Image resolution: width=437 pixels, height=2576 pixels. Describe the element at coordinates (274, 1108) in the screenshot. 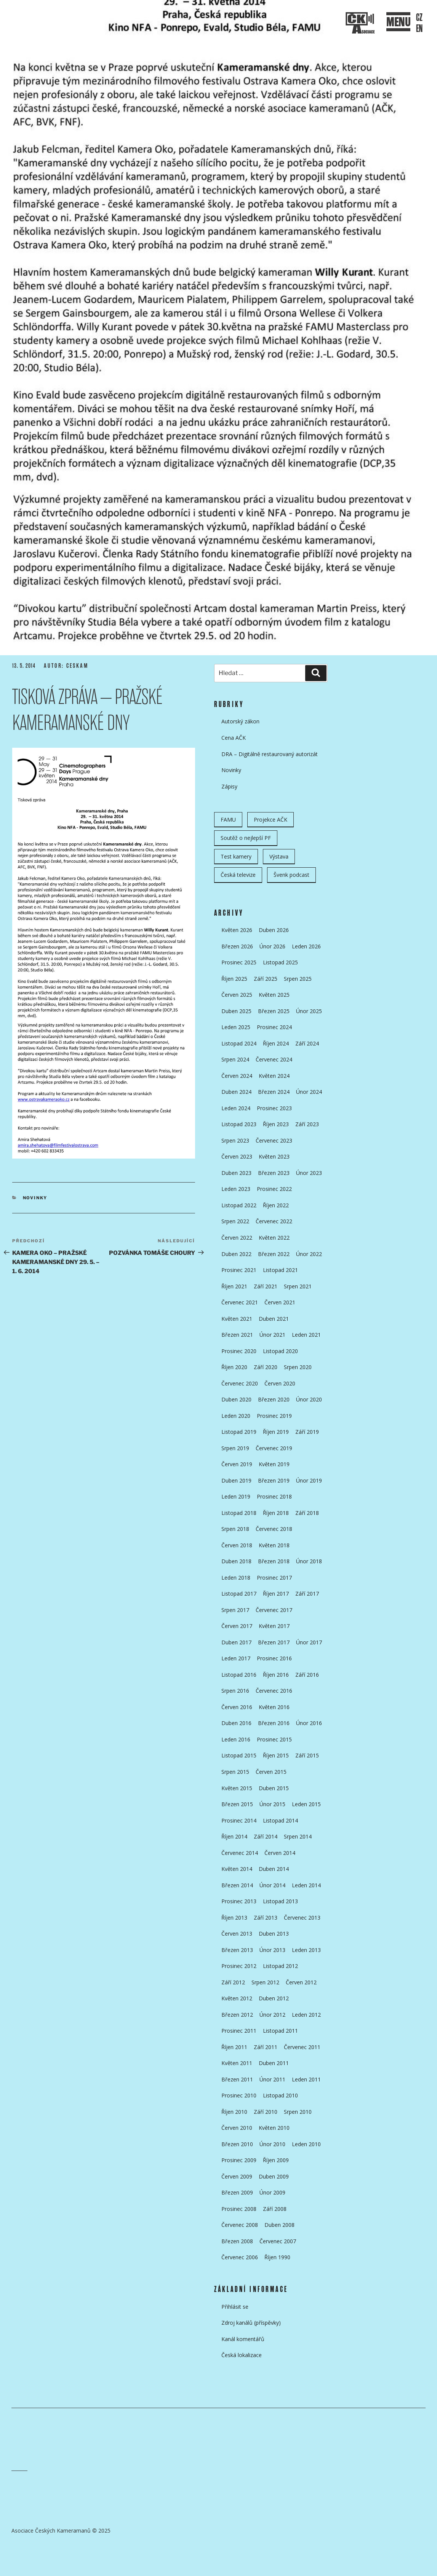

I see `Prosinec 2023` at that location.